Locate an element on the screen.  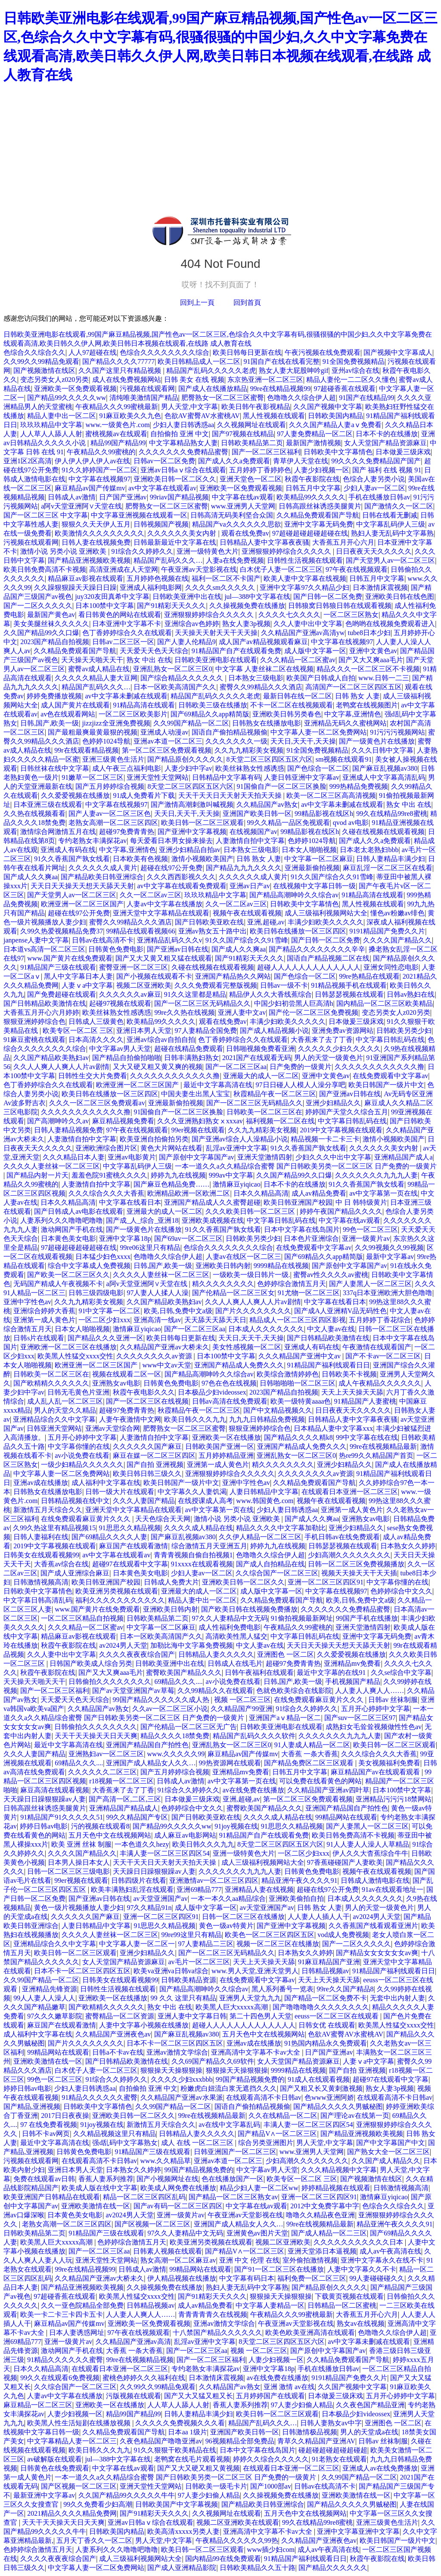
亚洲第一成人黄色片 is located at coordinates (44, 1320).